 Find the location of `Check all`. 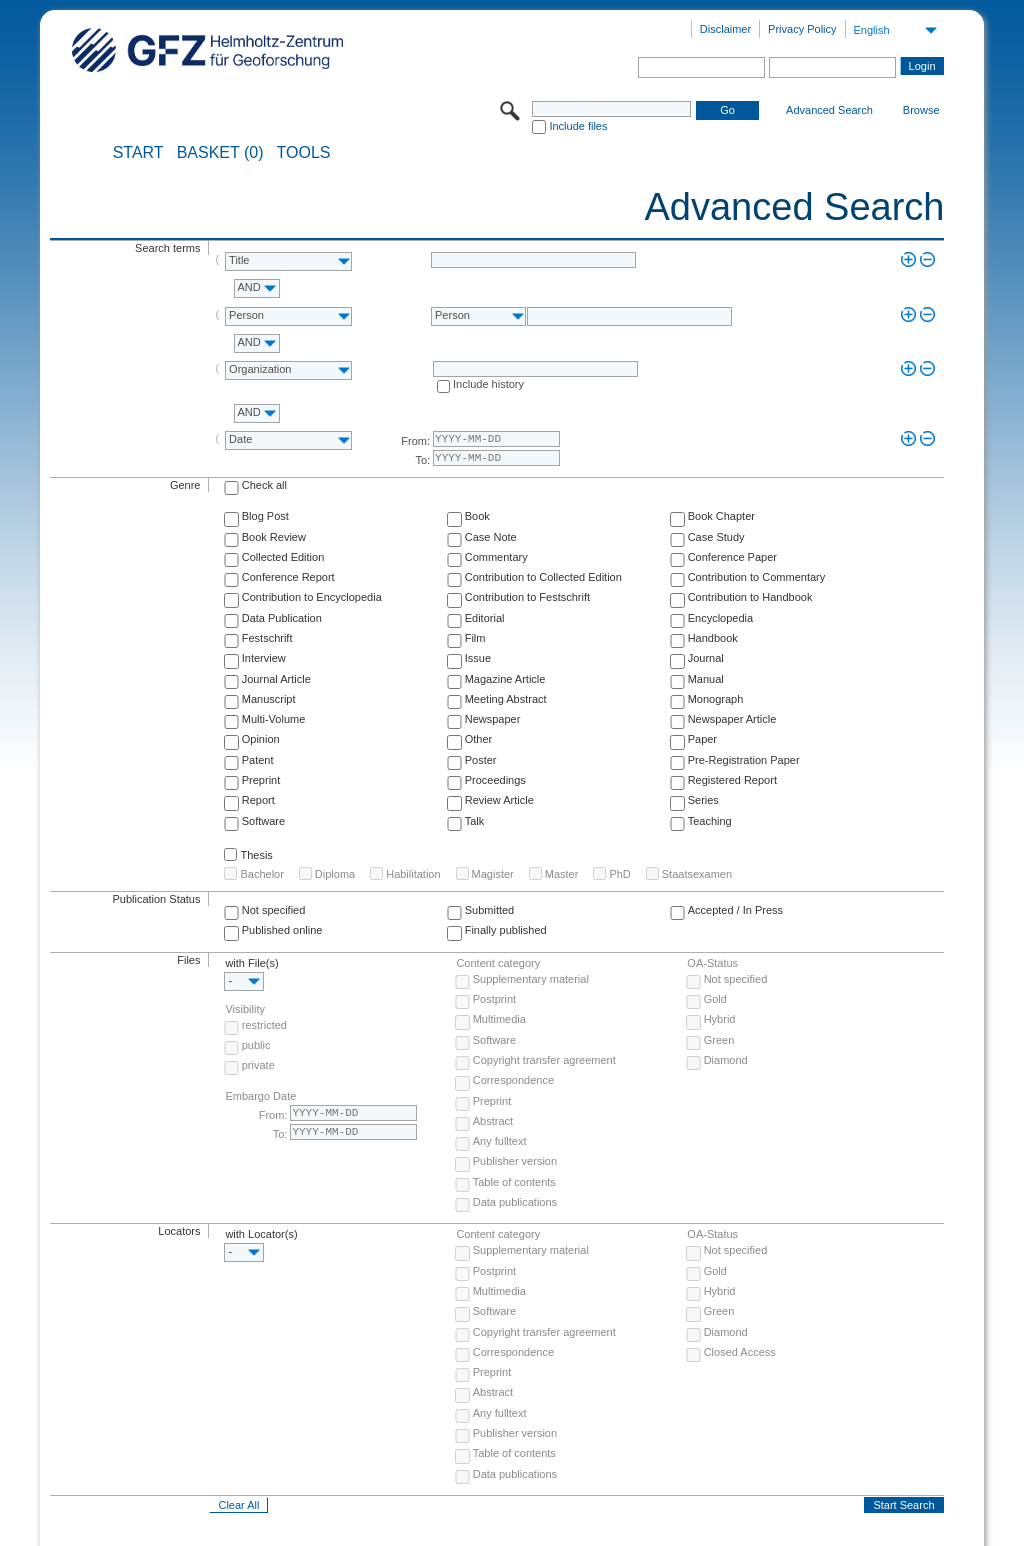

Check all is located at coordinates (264, 485).